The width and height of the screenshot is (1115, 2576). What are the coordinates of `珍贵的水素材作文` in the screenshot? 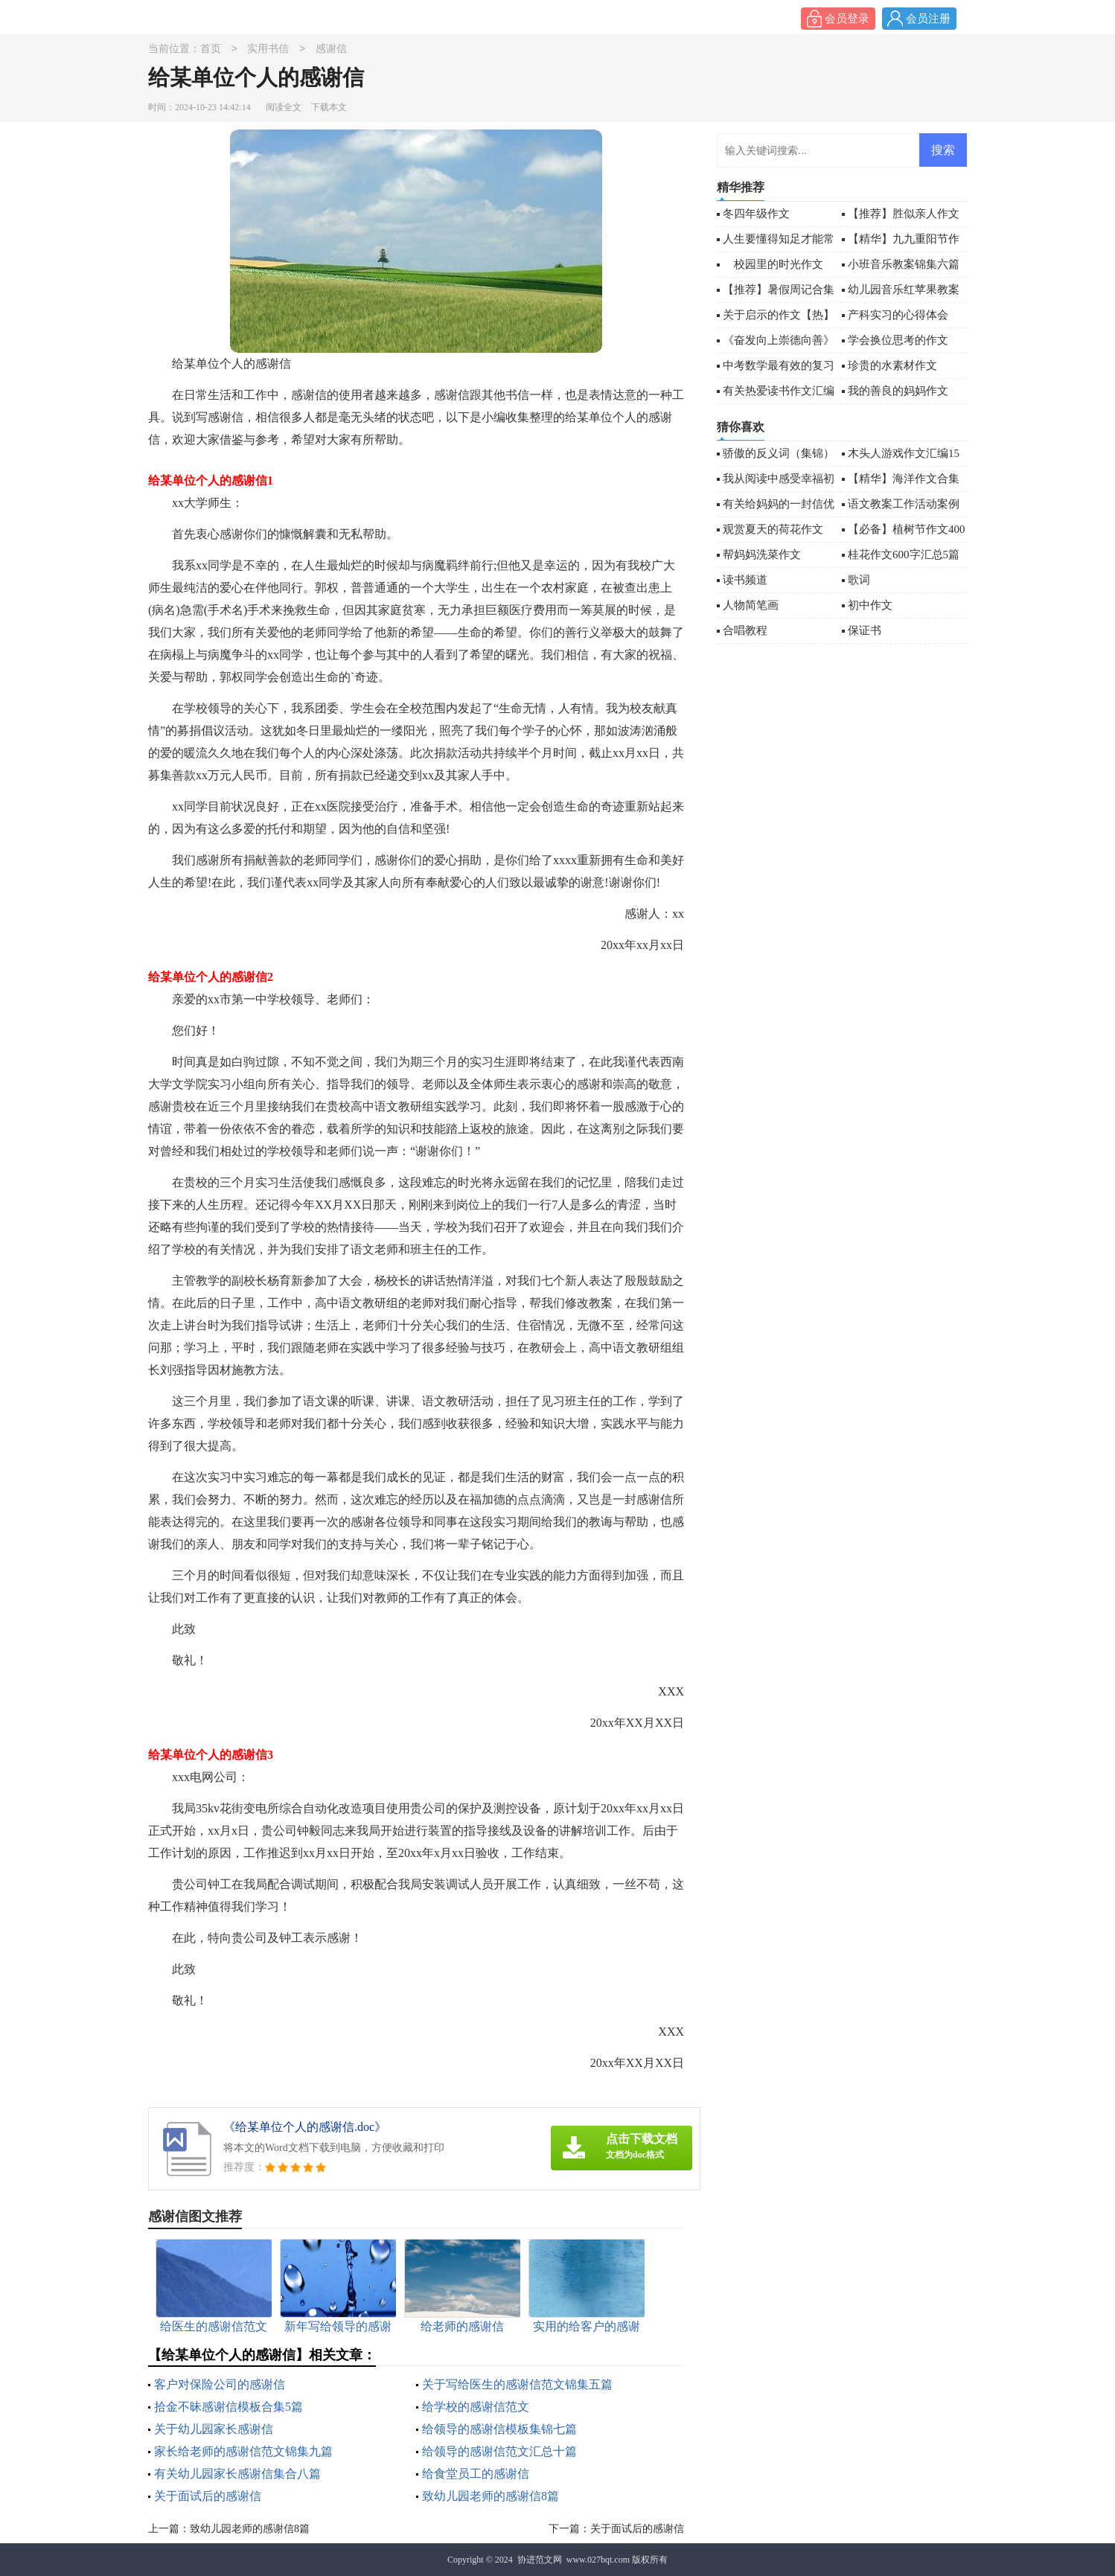 It's located at (892, 365).